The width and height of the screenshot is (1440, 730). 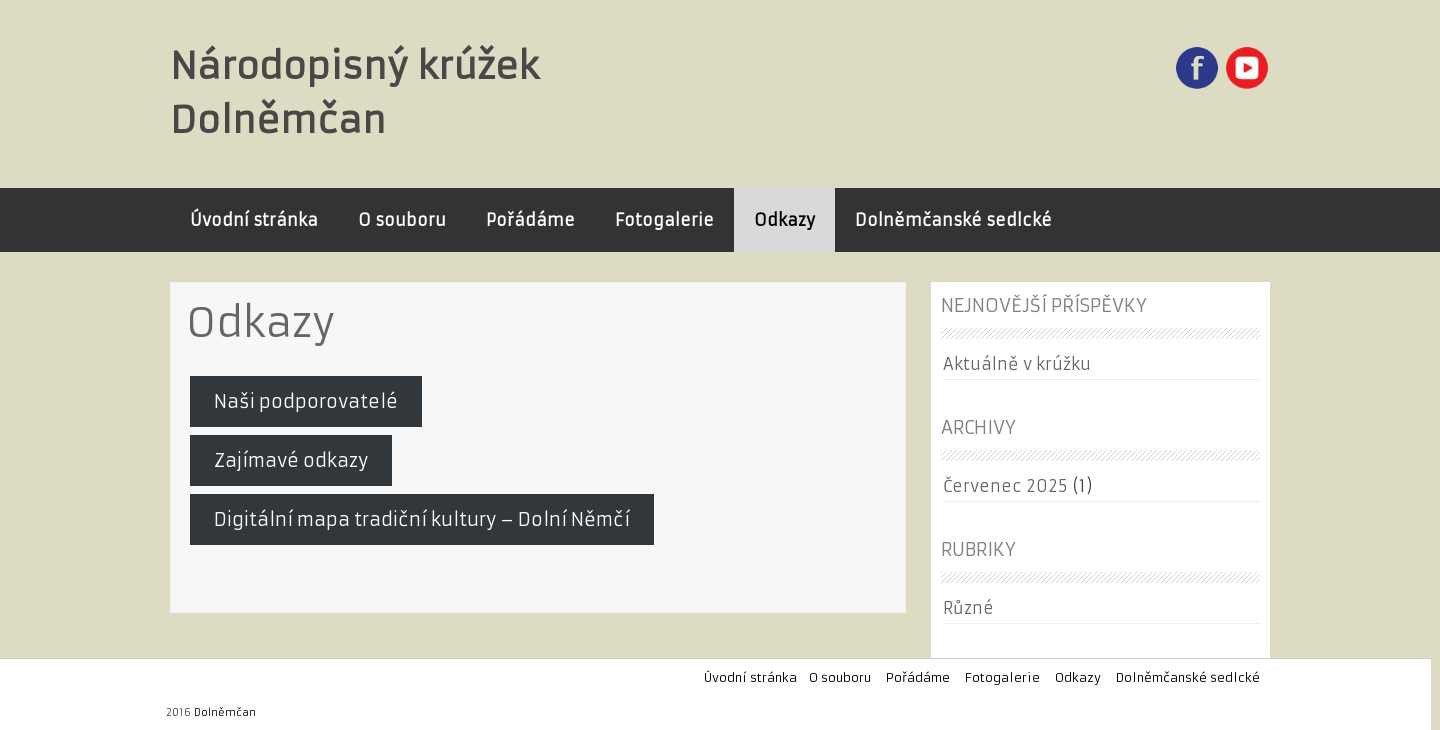 What do you see at coordinates (254, 220) in the screenshot?
I see `Úvodní stránka` at bounding box center [254, 220].